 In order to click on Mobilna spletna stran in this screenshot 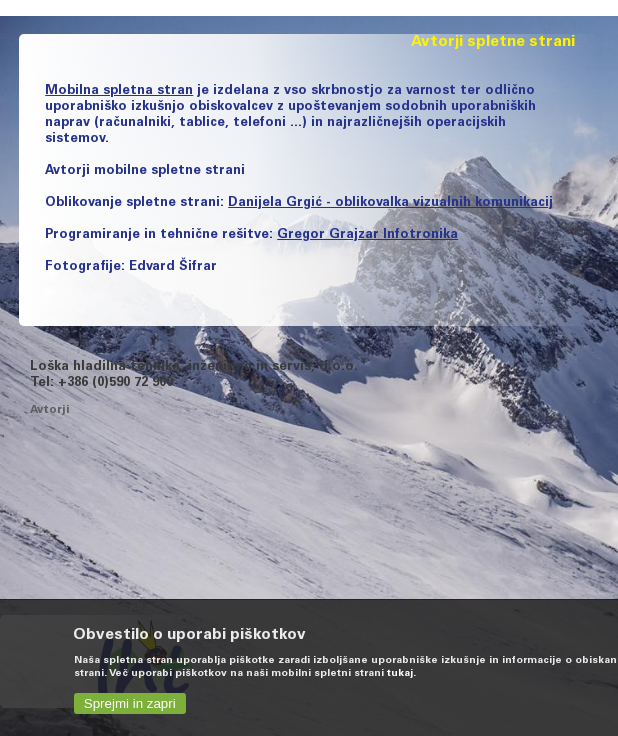, I will do `click(119, 91)`.